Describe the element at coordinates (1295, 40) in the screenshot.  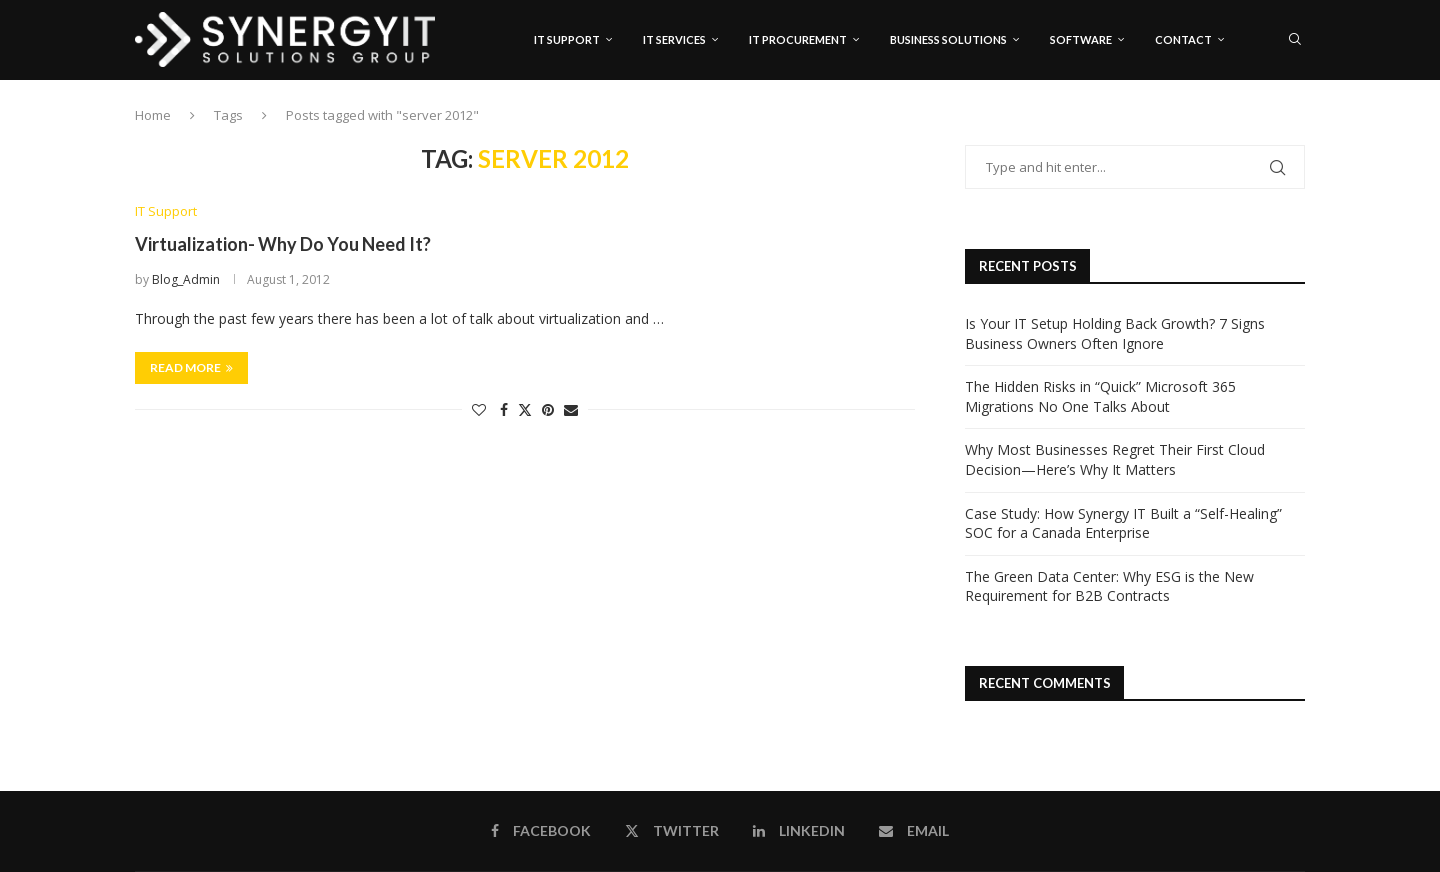
I see `[Search]` at that location.